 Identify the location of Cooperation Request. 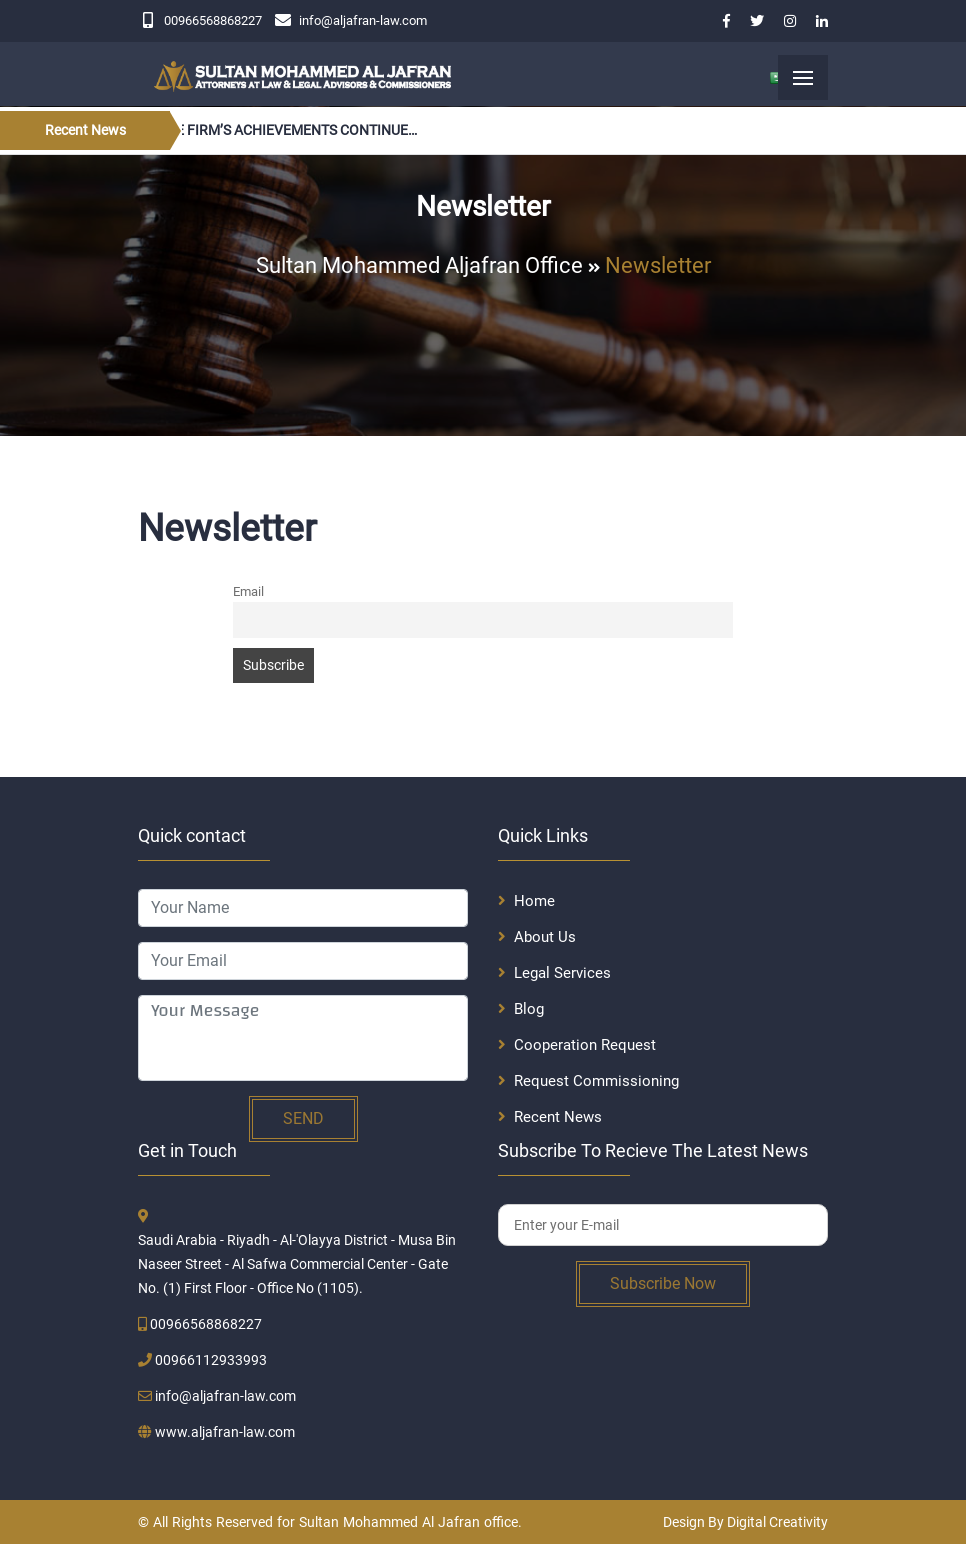
(585, 1045).